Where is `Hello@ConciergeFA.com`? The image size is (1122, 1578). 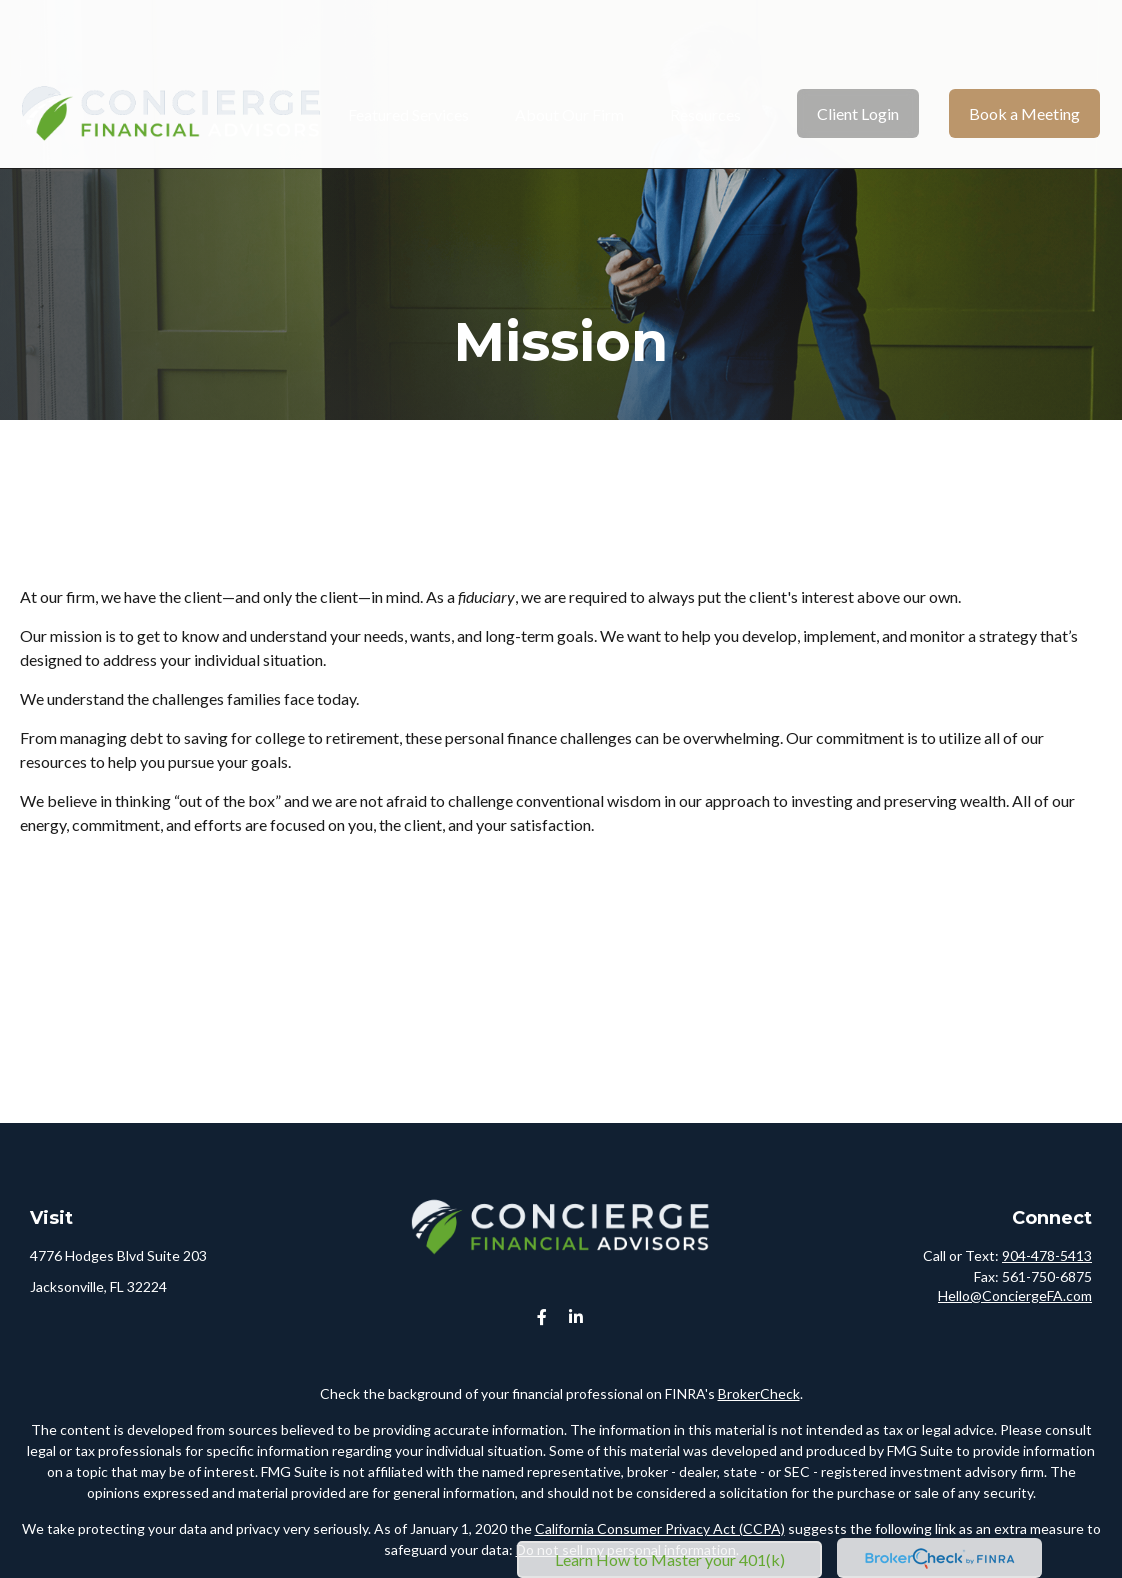
Hello@ConciergeFA.com is located at coordinates (1015, 1295).